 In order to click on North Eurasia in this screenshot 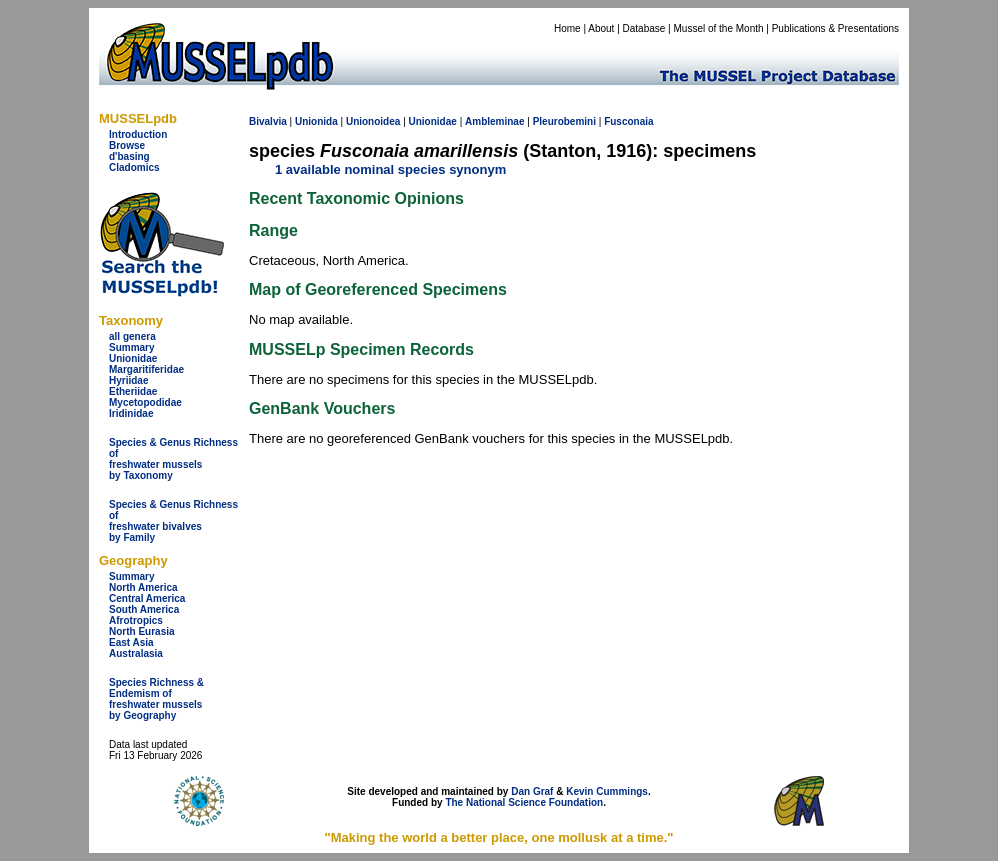, I will do `click(142, 631)`.